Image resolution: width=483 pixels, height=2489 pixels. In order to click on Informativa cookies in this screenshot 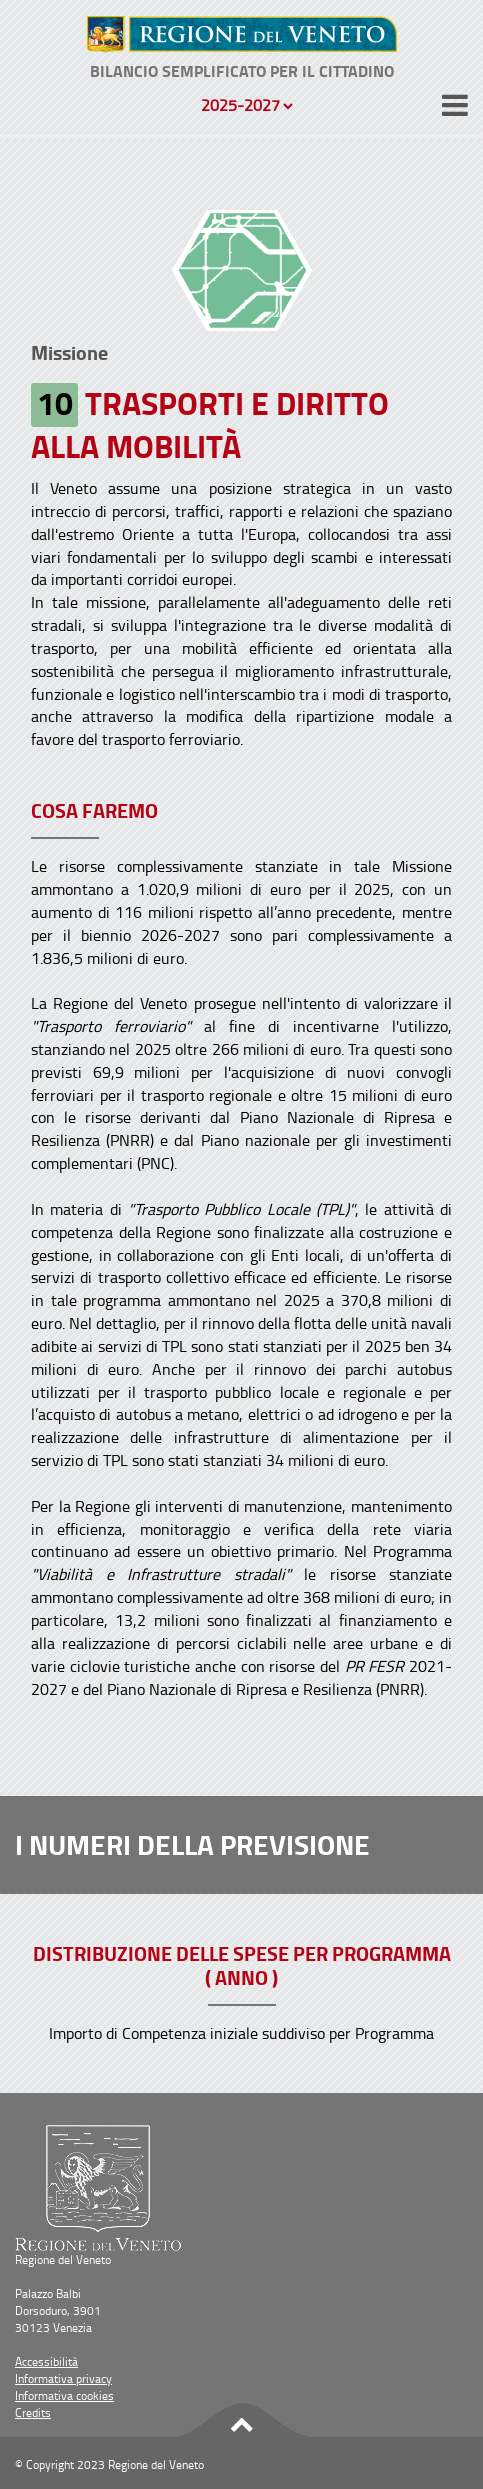, I will do `click(64, 2395)`.